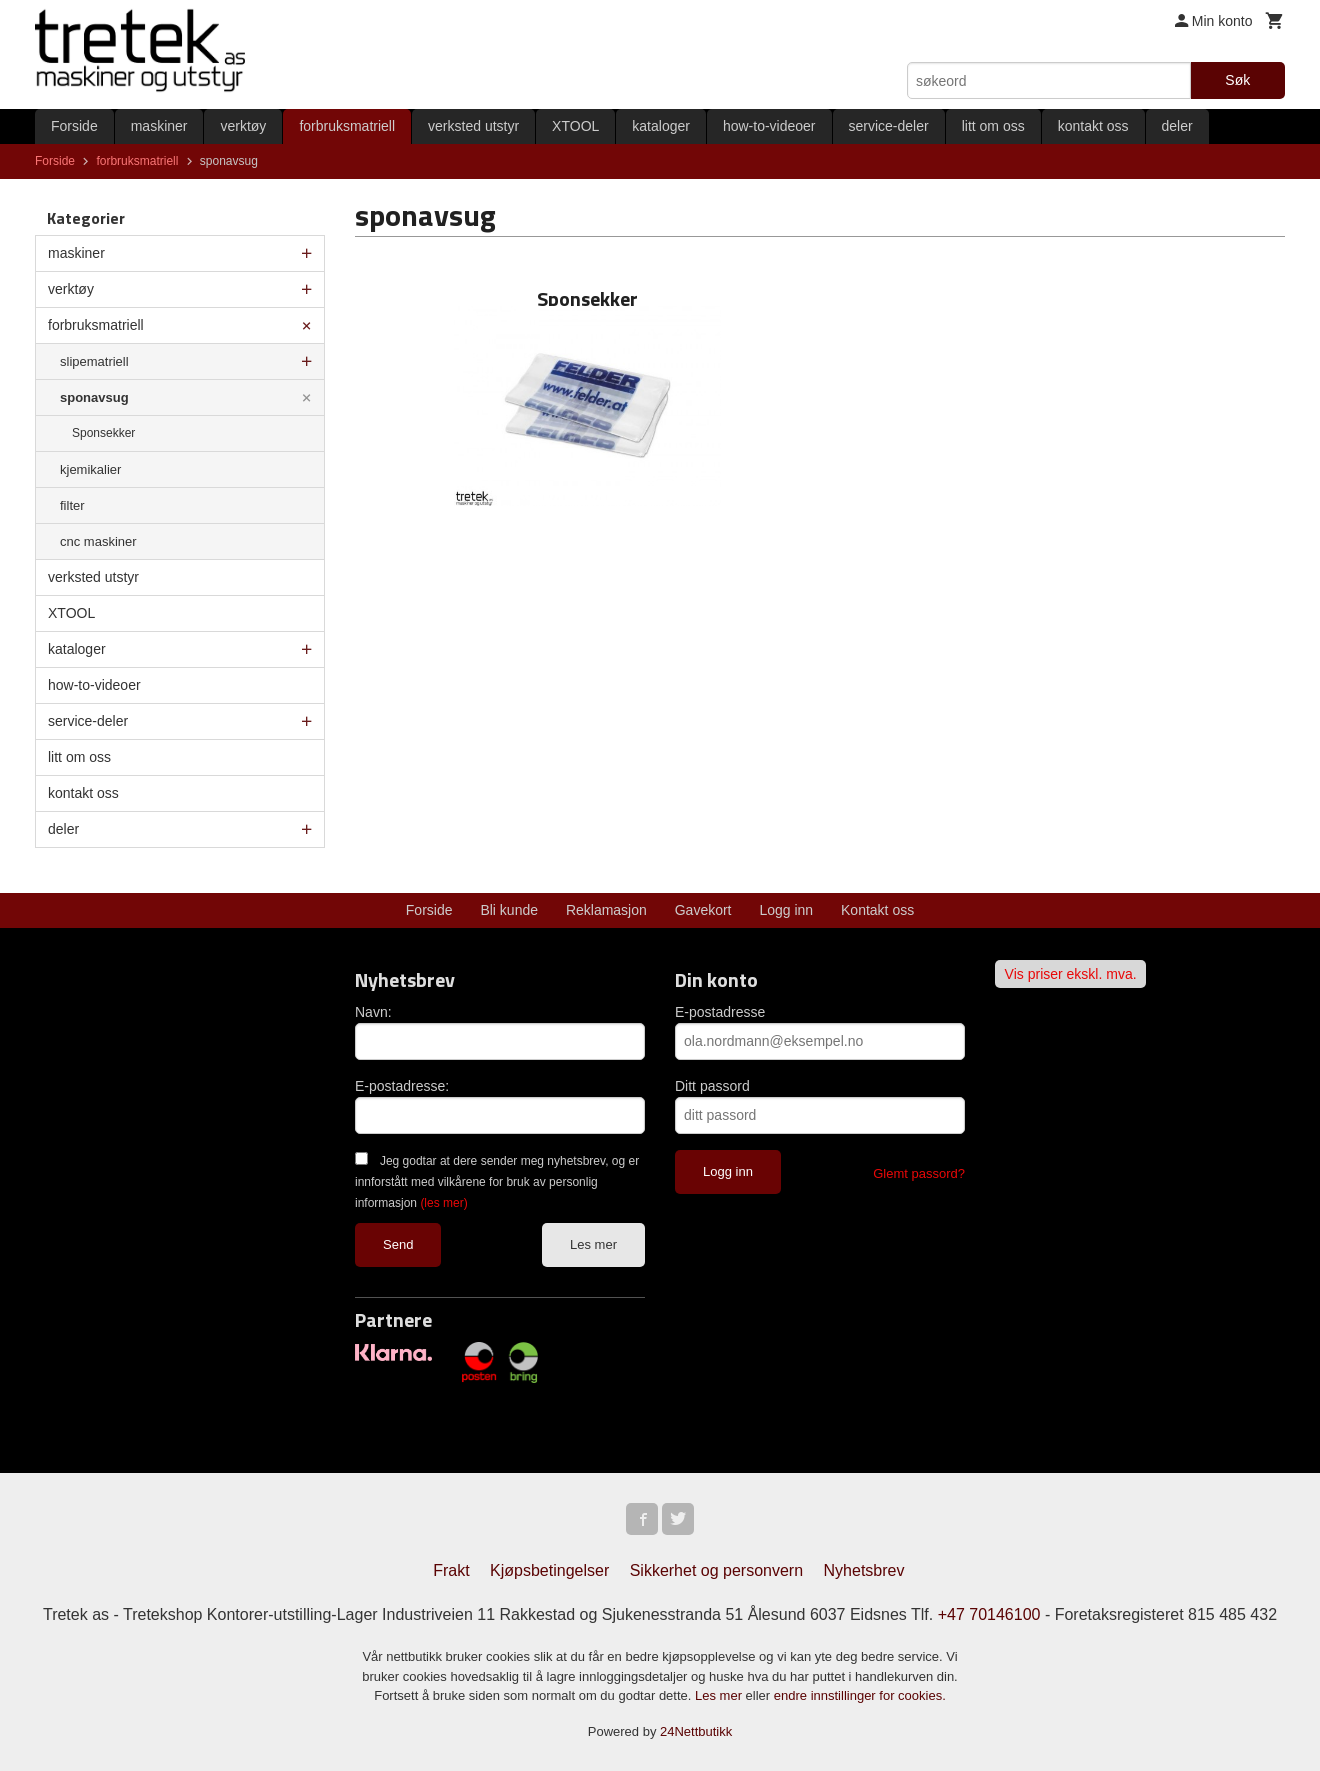  Describe the element at coordinates (919, 1173) in the screenshot. I see `Glemt passord?` at that location.